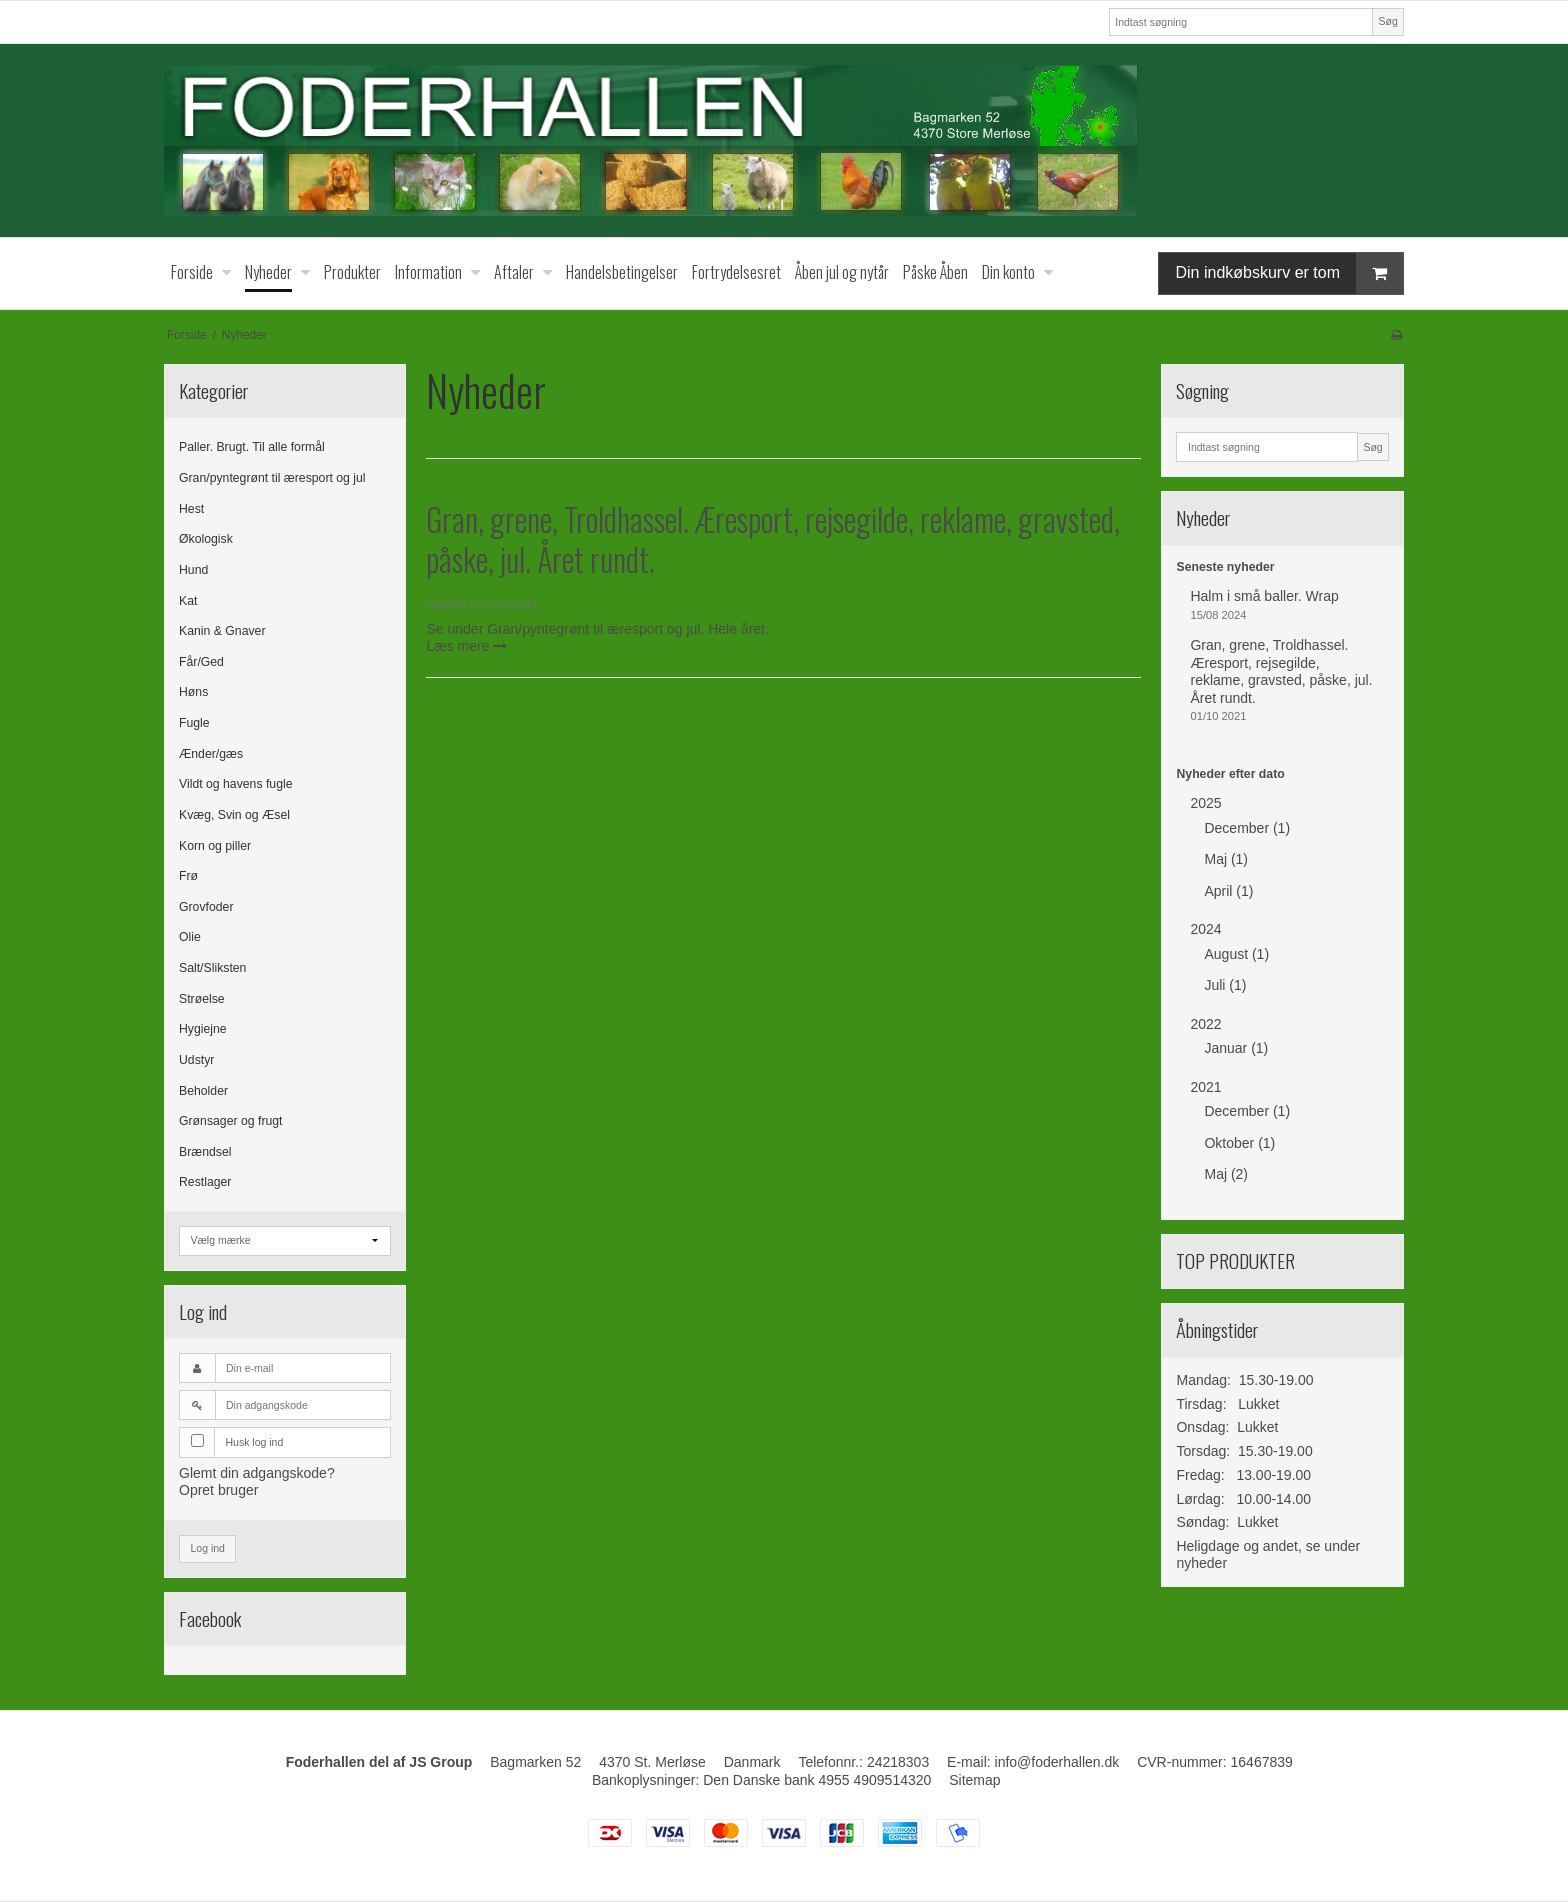 The image size is (1568, 1902). Describe the element at coordinates (1230, 774) in the screenshot. I see `Nyheder efter dato` at that location.